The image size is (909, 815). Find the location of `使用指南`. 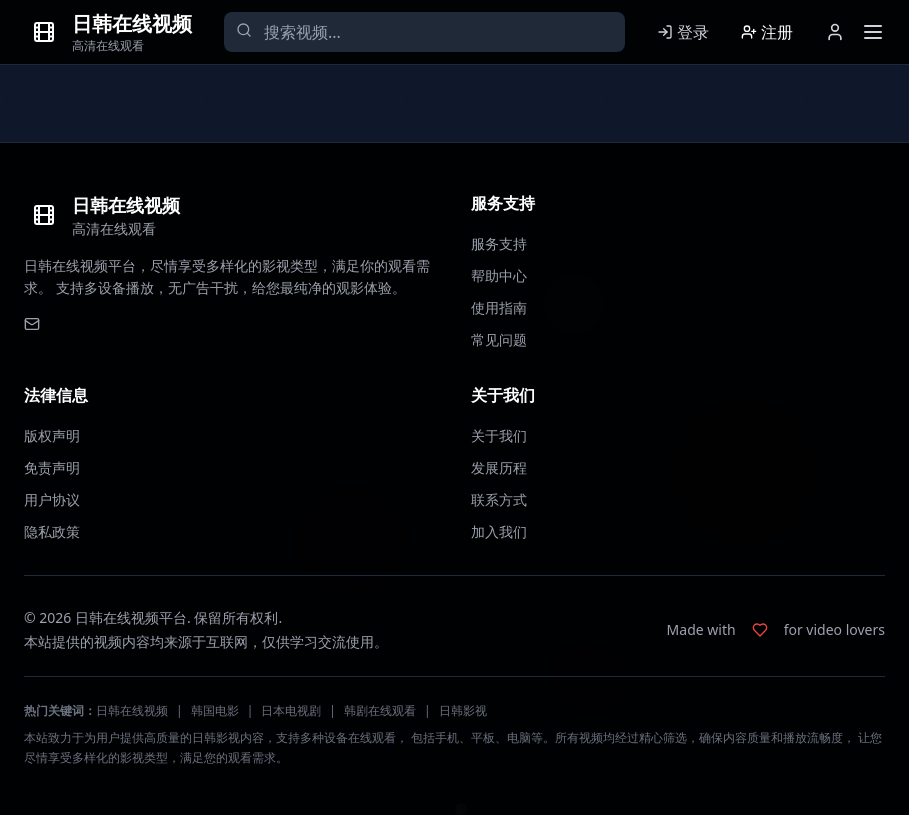

使用指南 is located at coordinates (499, 307).